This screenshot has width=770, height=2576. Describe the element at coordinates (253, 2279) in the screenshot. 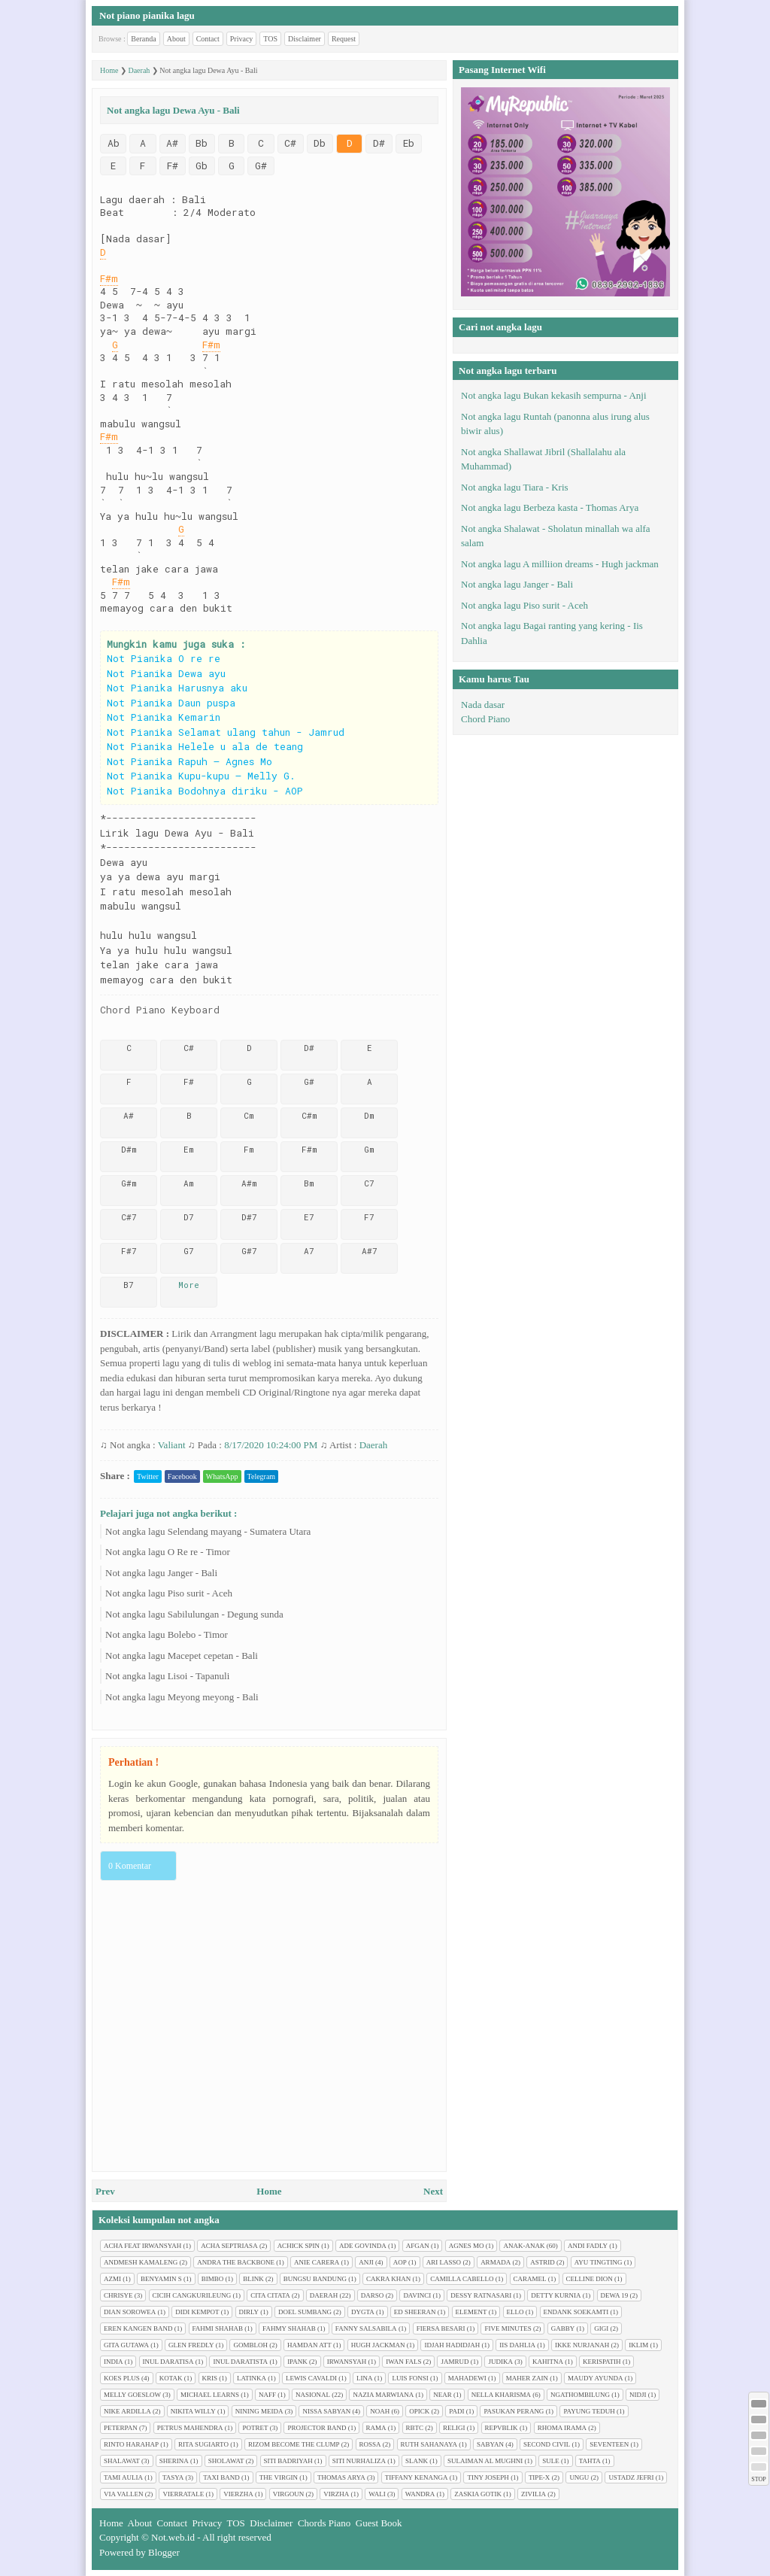

I see `Blink` at that location.